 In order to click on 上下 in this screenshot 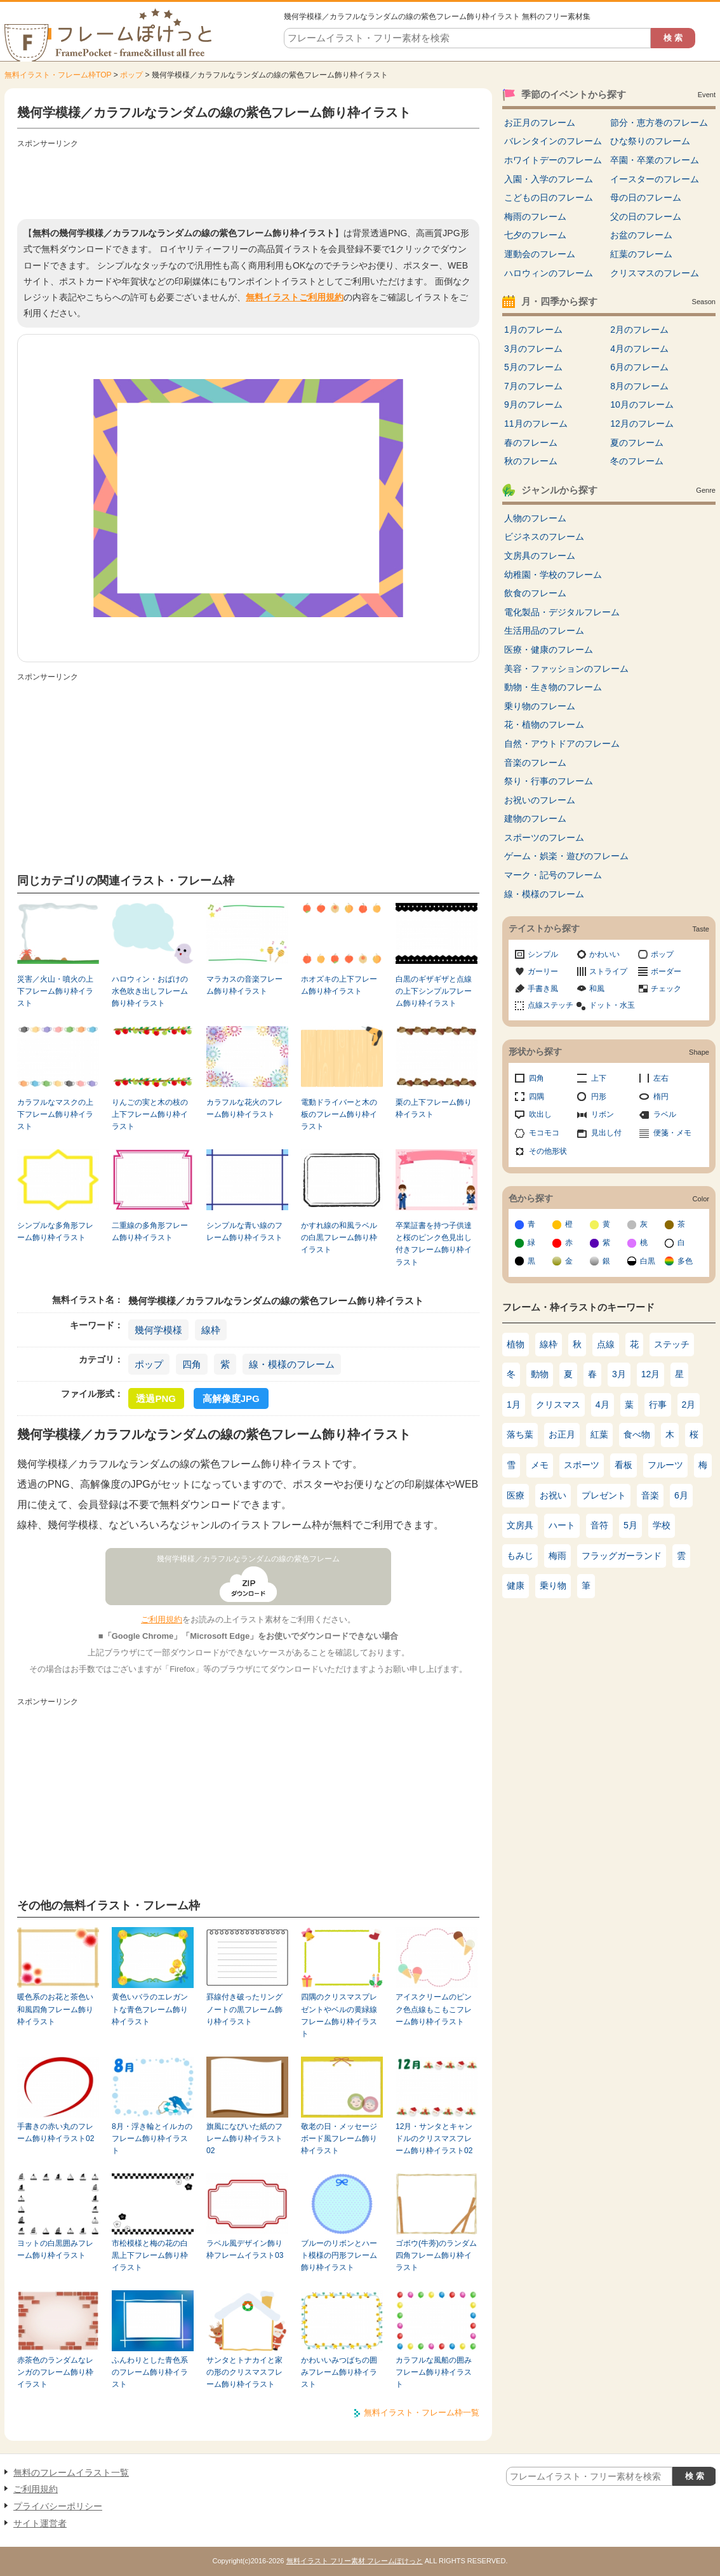, I will do `click(598, 1078)`.